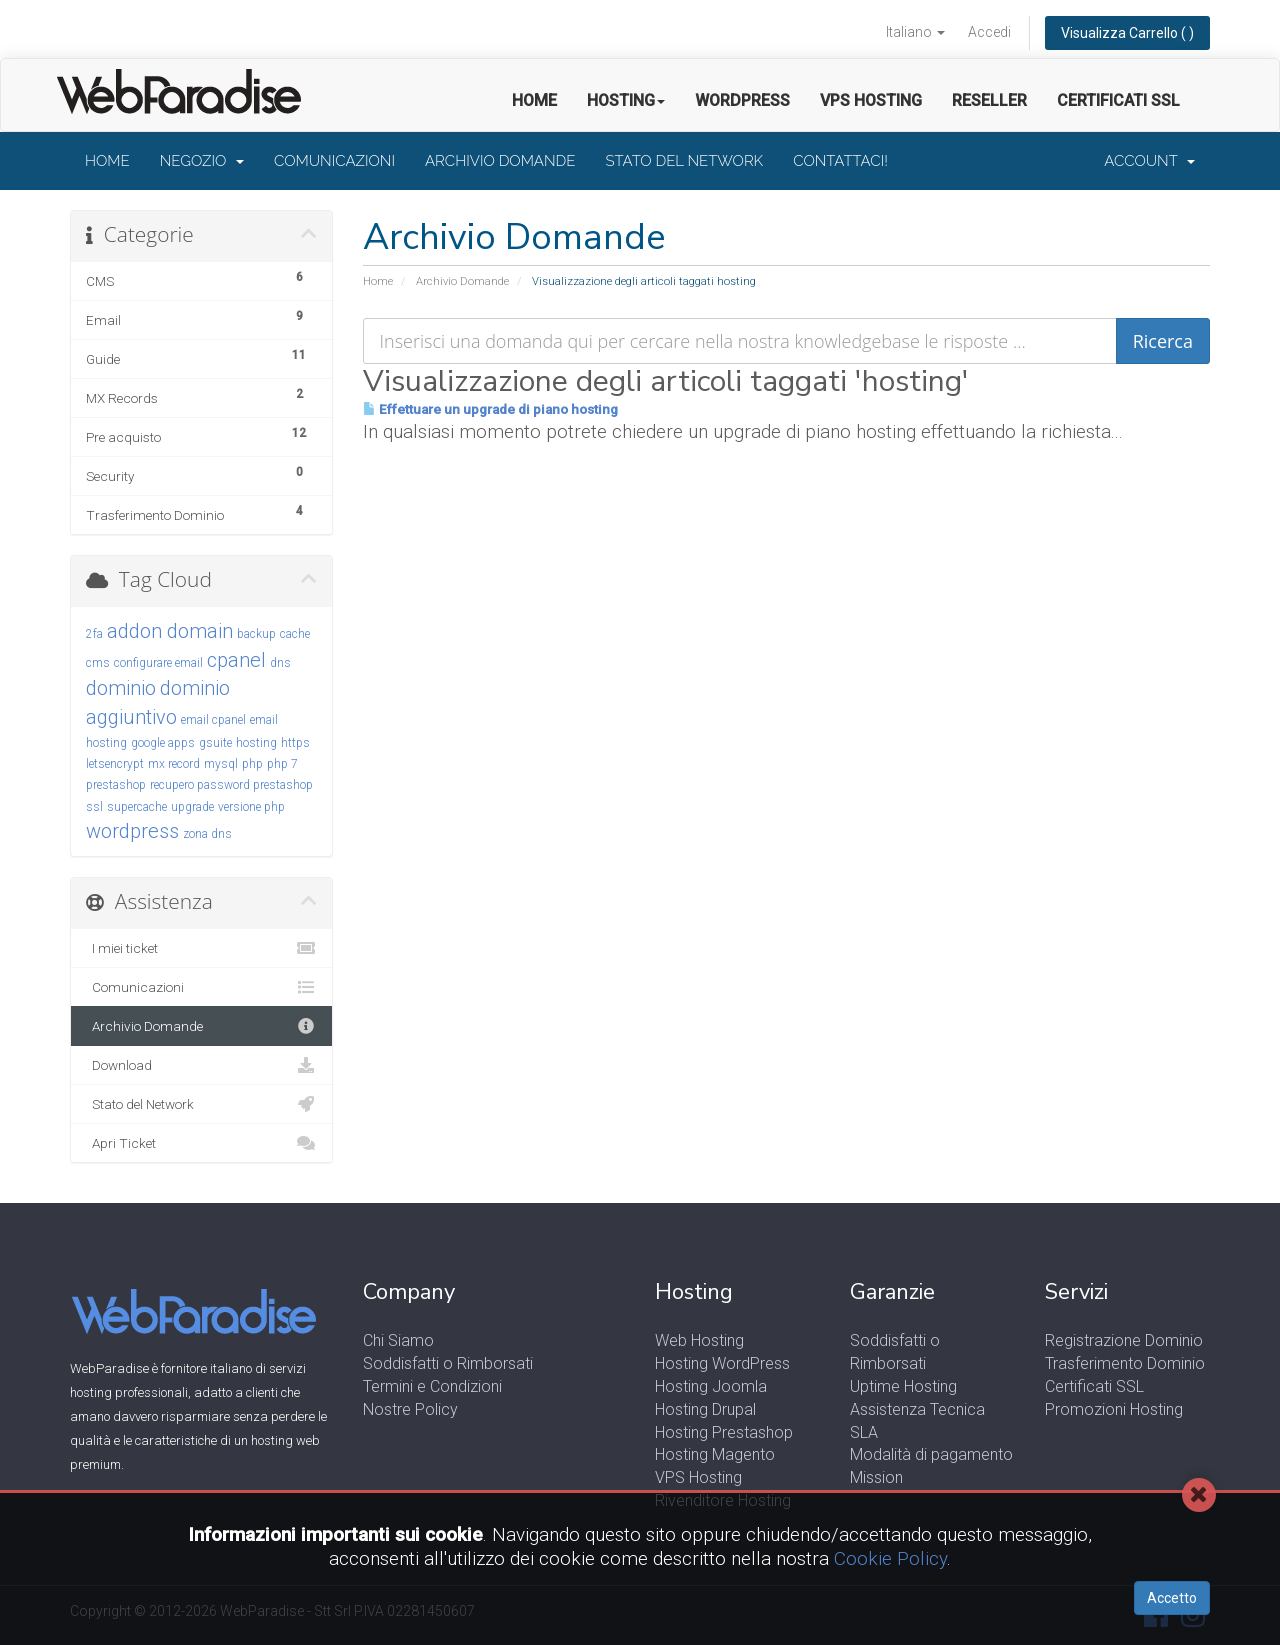  I want to click on SLA, so click(864, 1432).